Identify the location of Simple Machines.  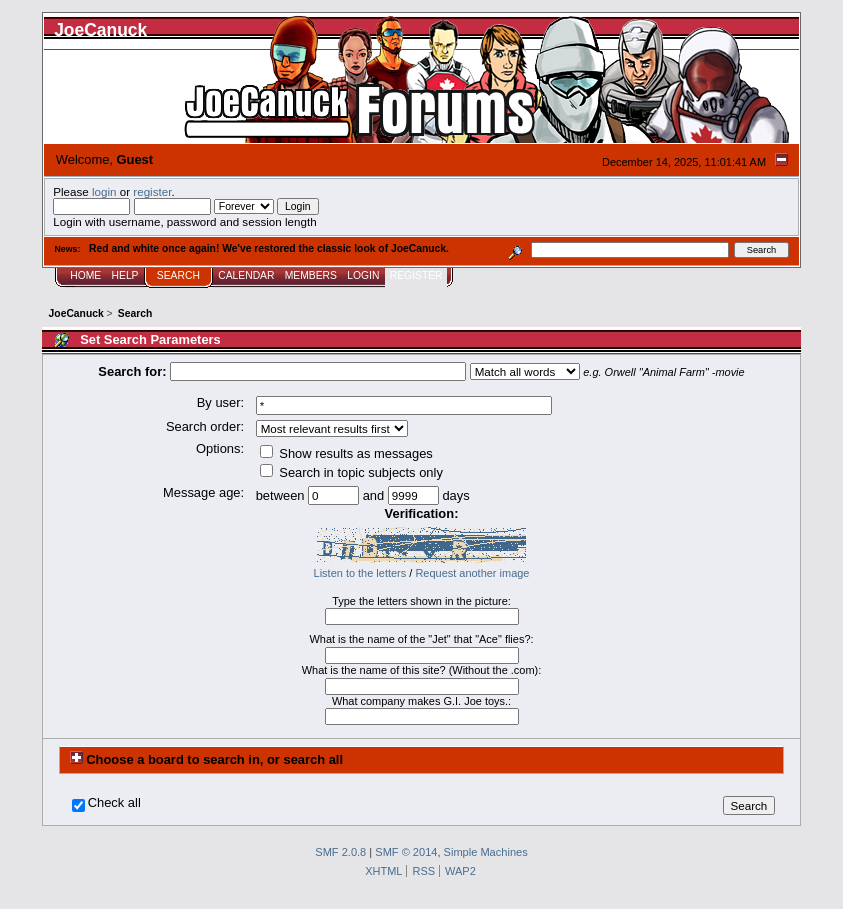
(486, 852).